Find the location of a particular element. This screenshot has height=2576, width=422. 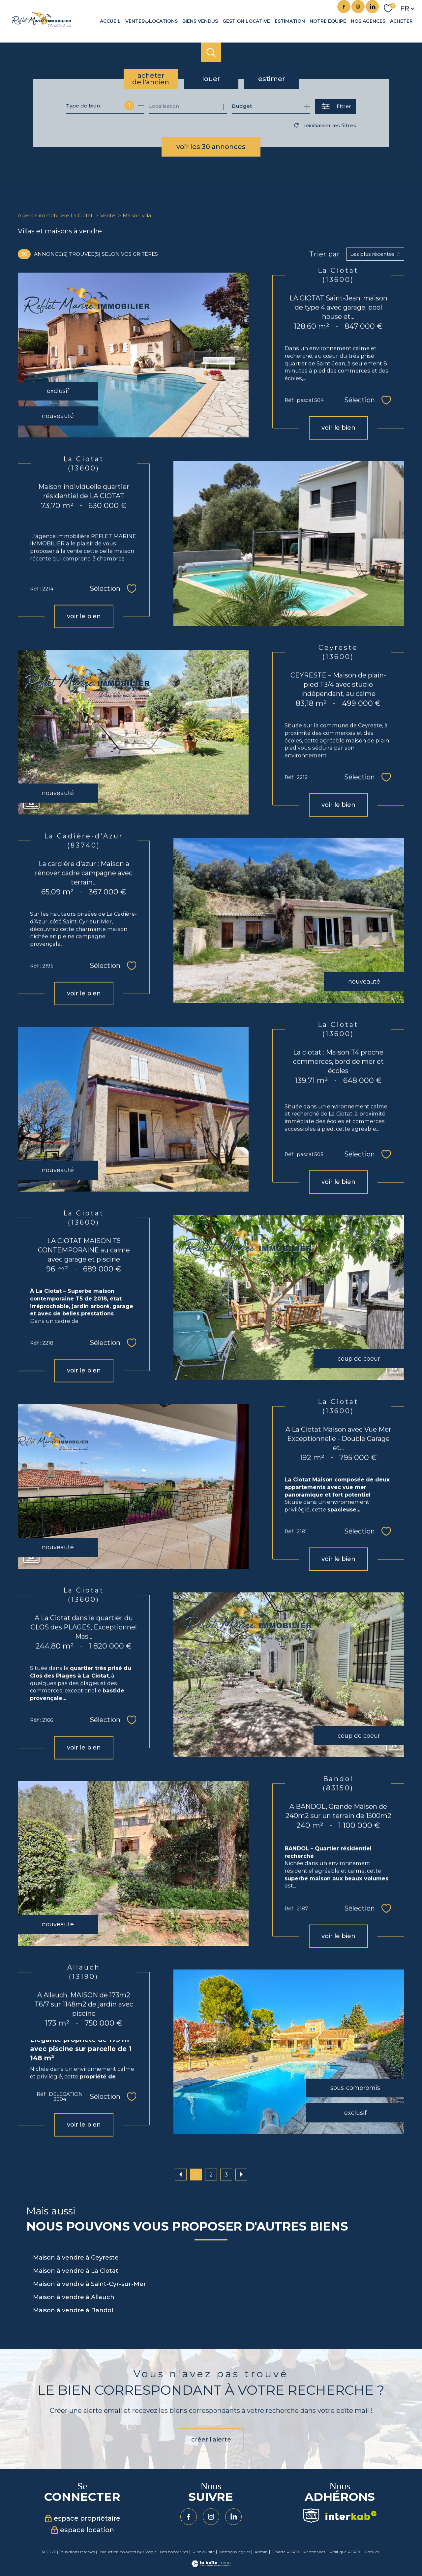

Politique RGPD is located at coordinates (345, 2551).